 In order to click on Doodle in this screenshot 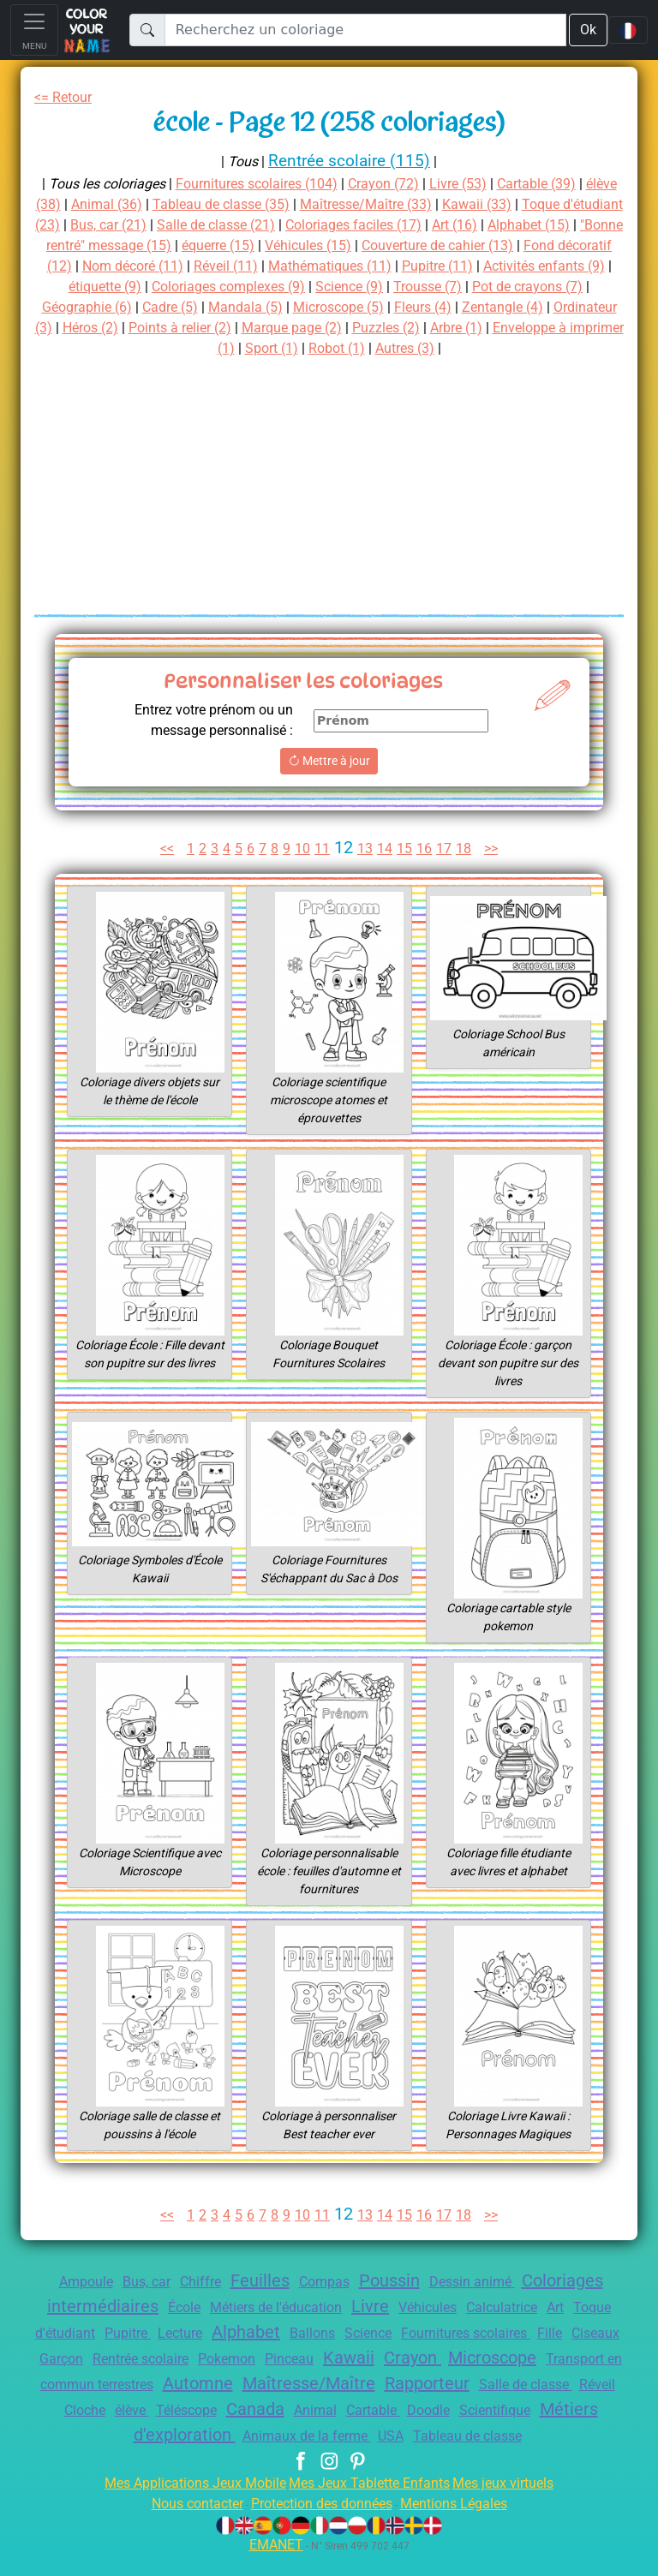, I will do `click(134, 2436)`.